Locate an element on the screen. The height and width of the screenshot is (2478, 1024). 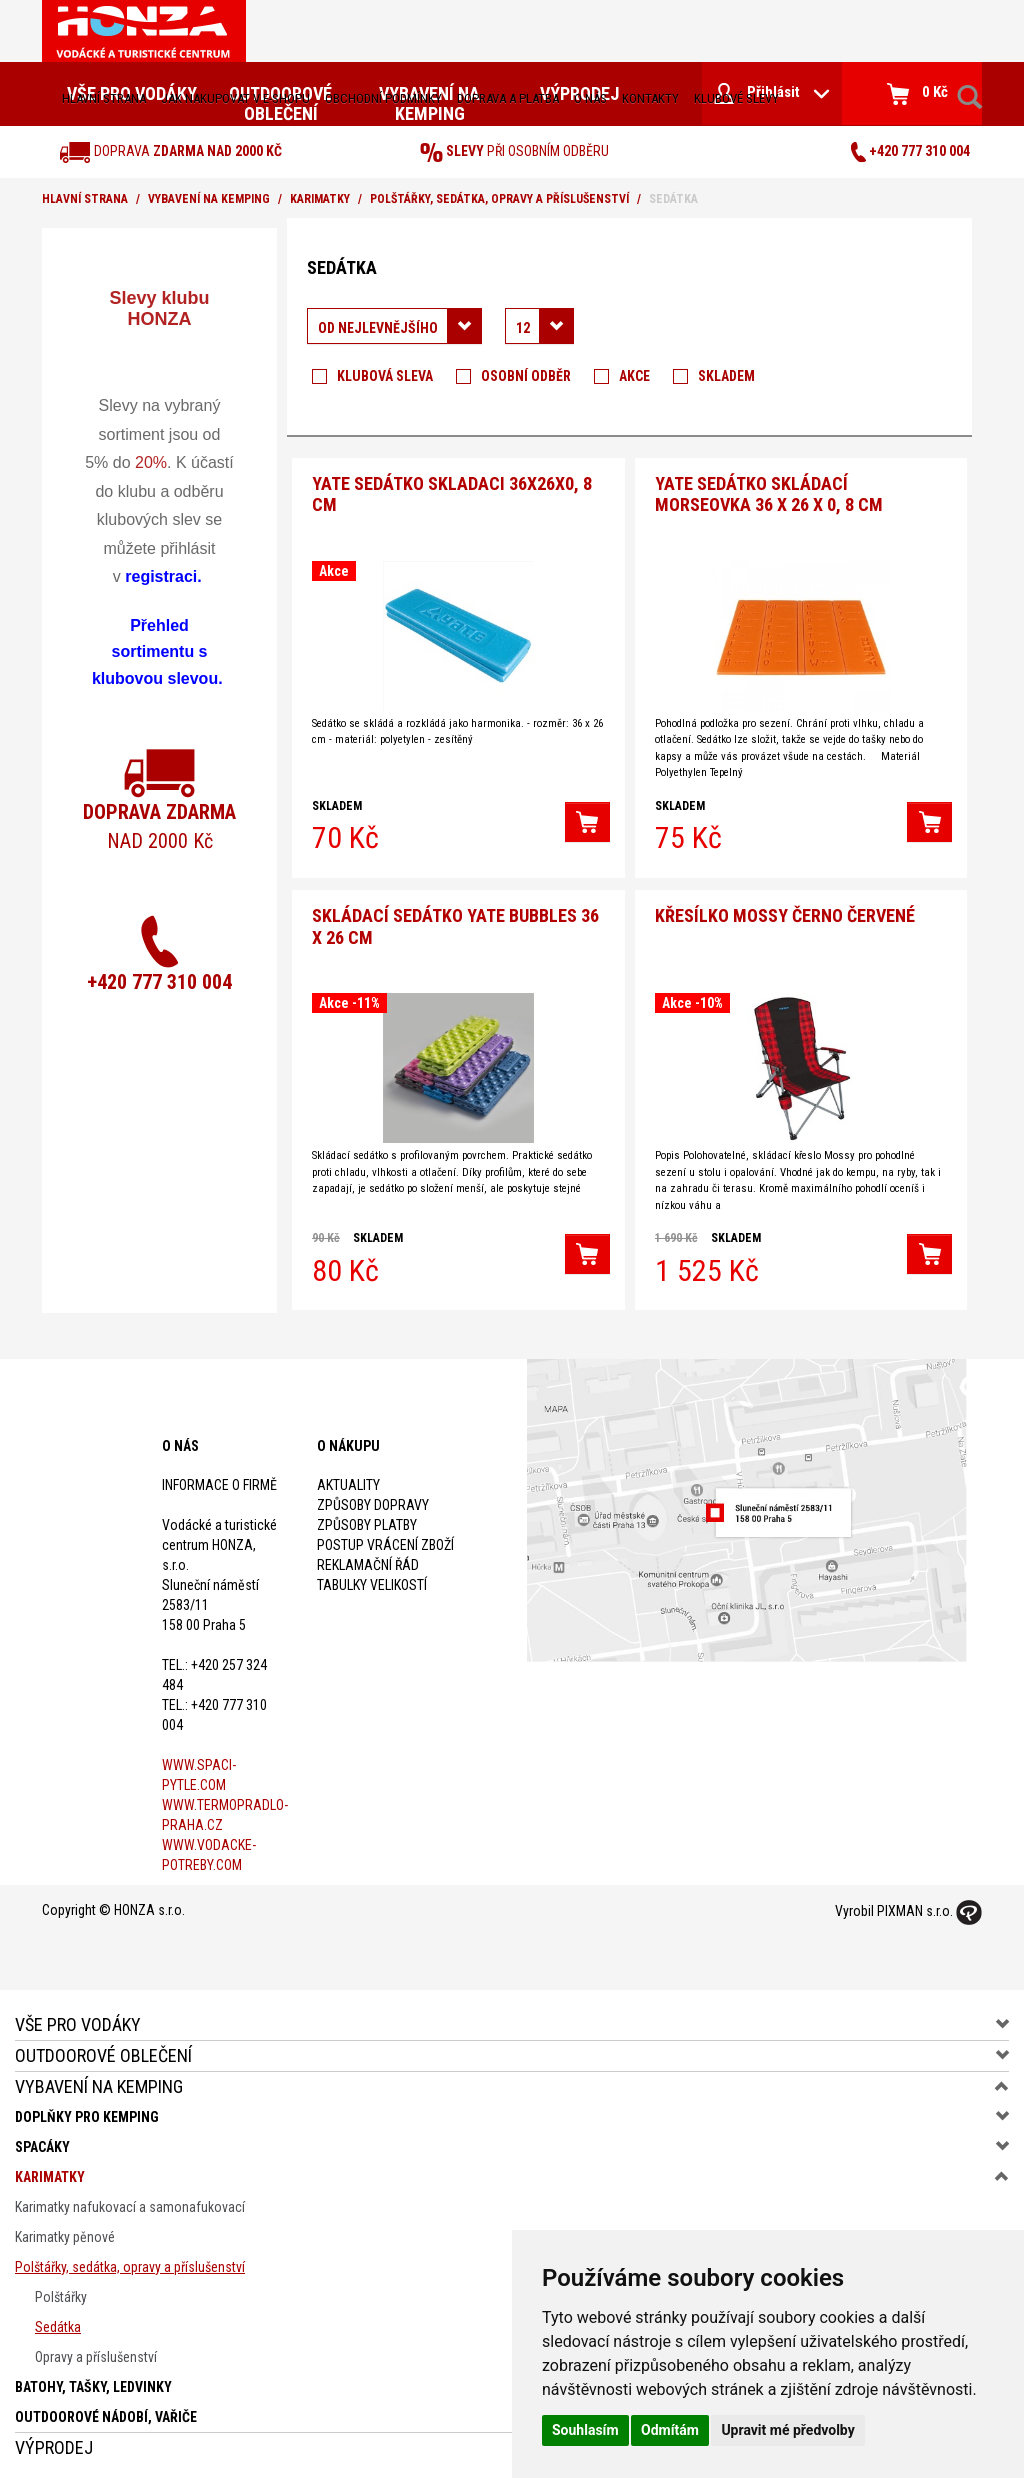
Karimatky is located at coordinates (320, 199).